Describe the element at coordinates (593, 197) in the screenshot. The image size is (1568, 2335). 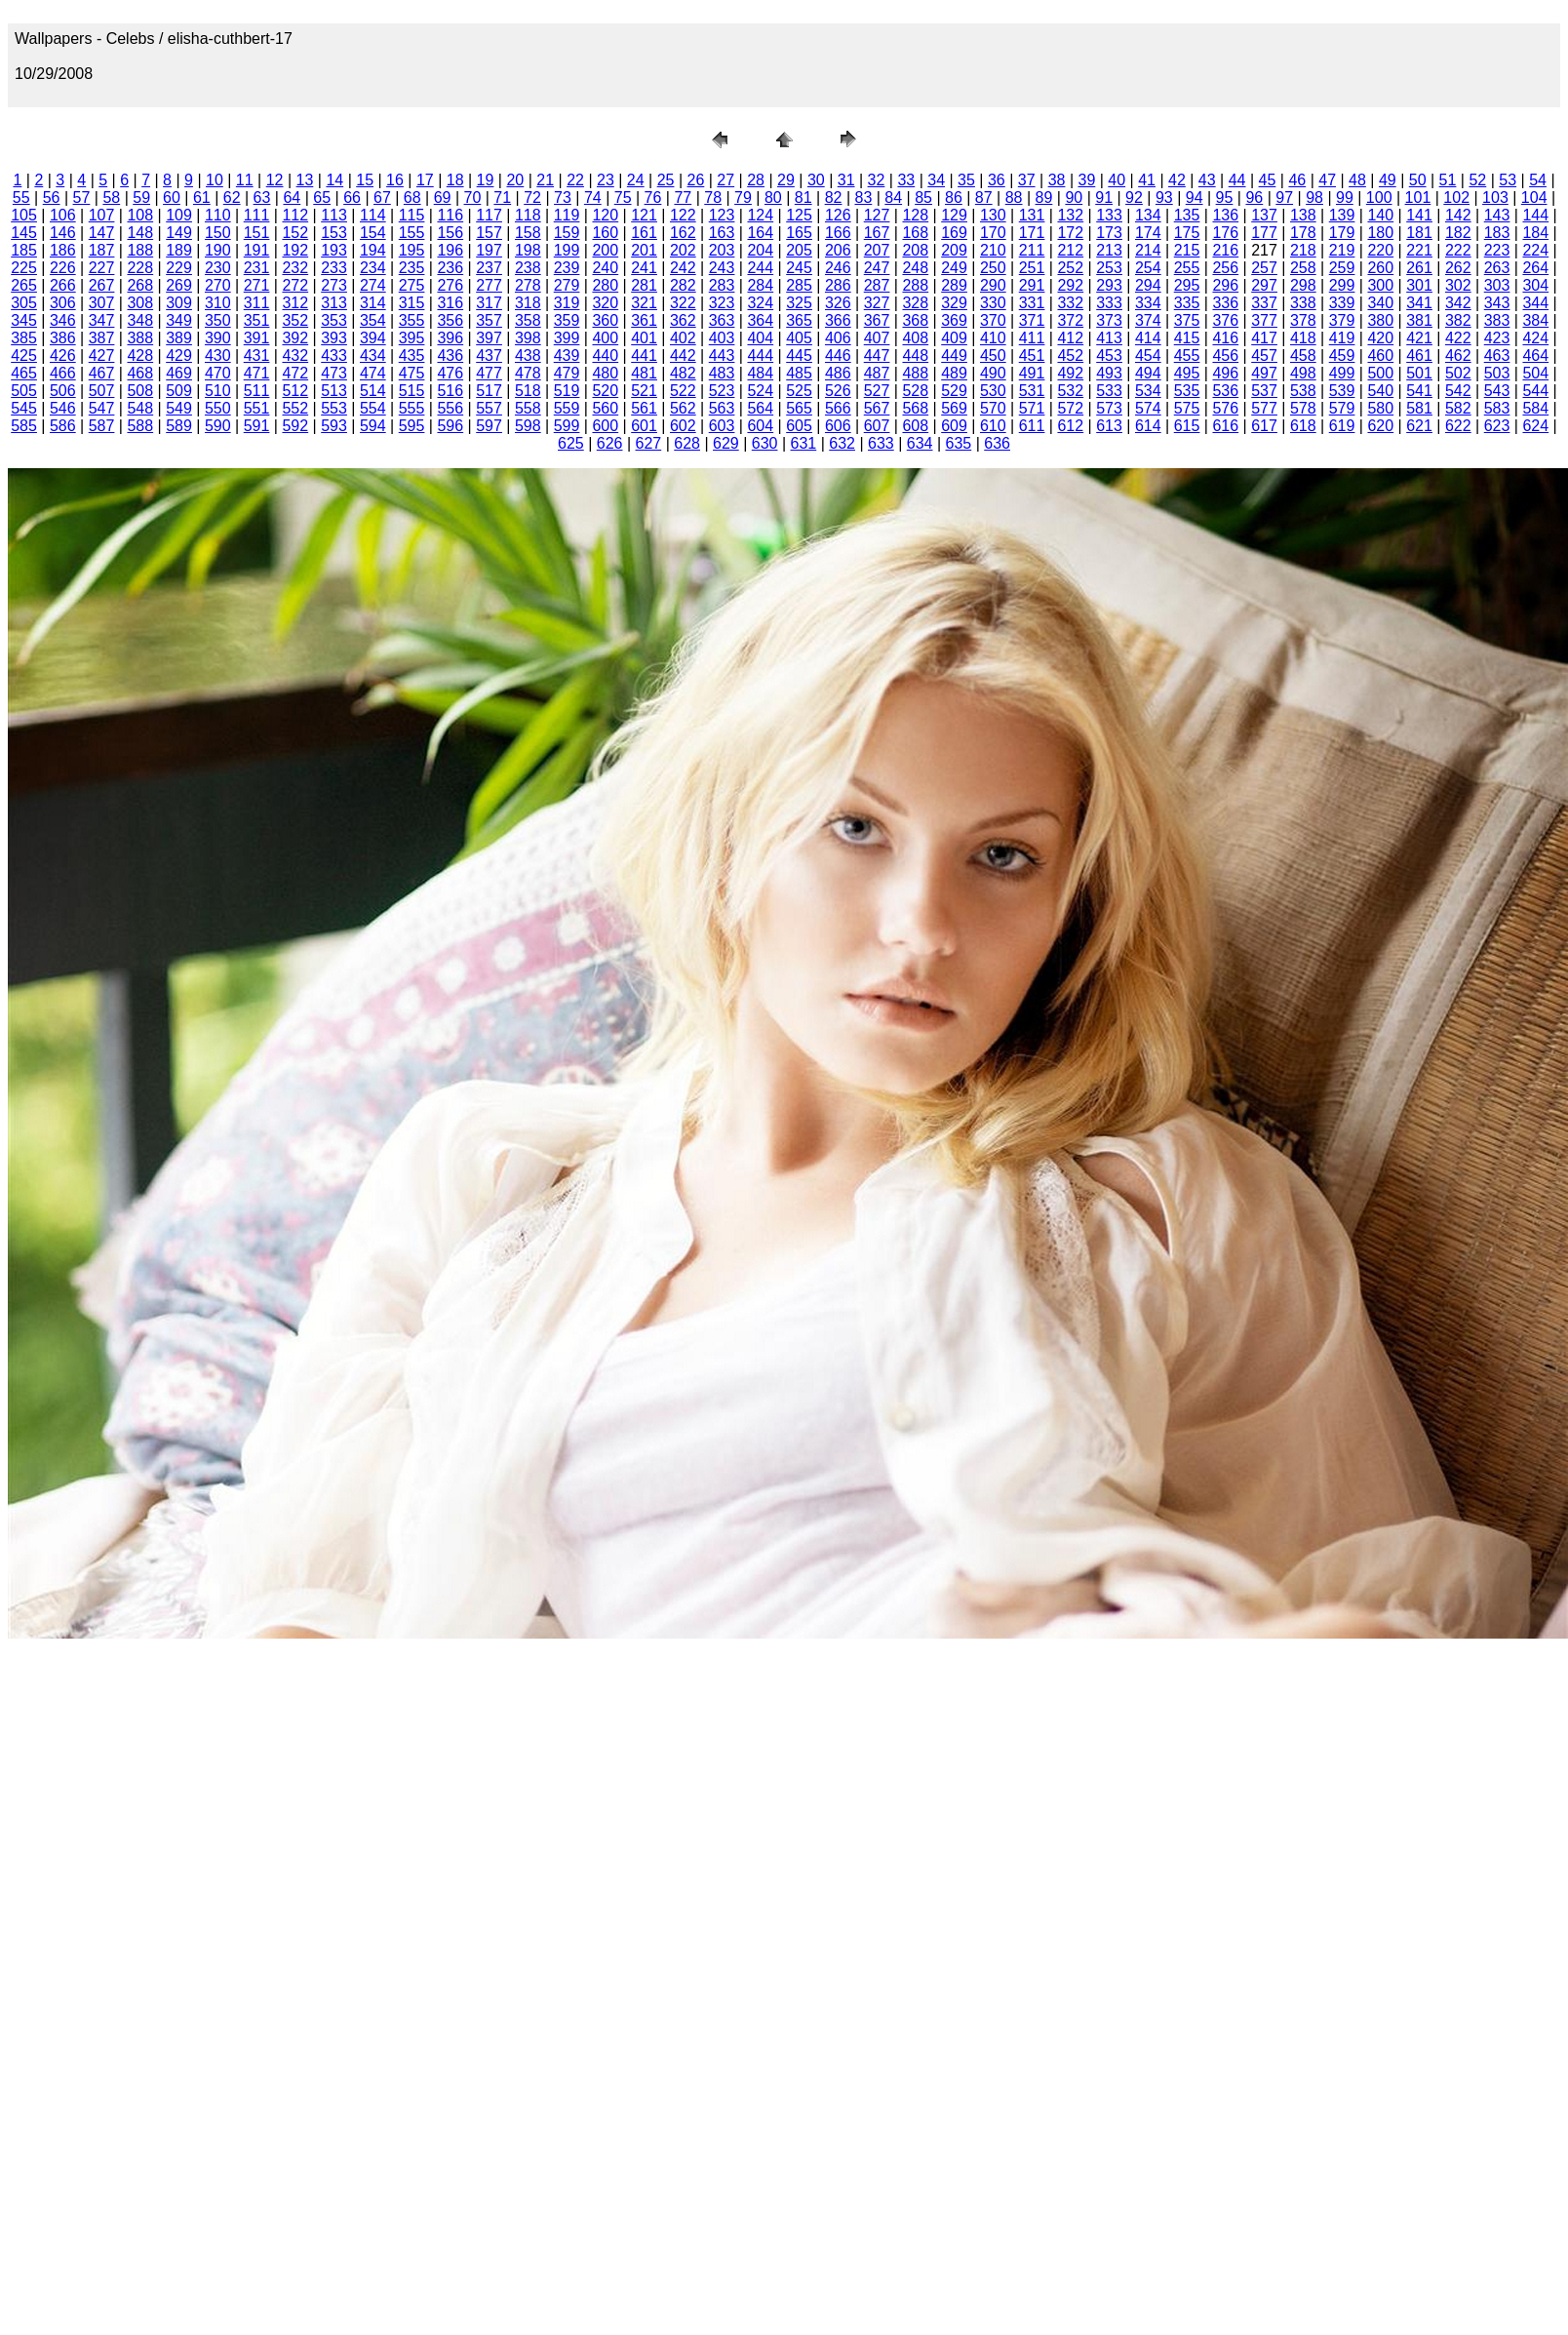
I see `74` at that location.